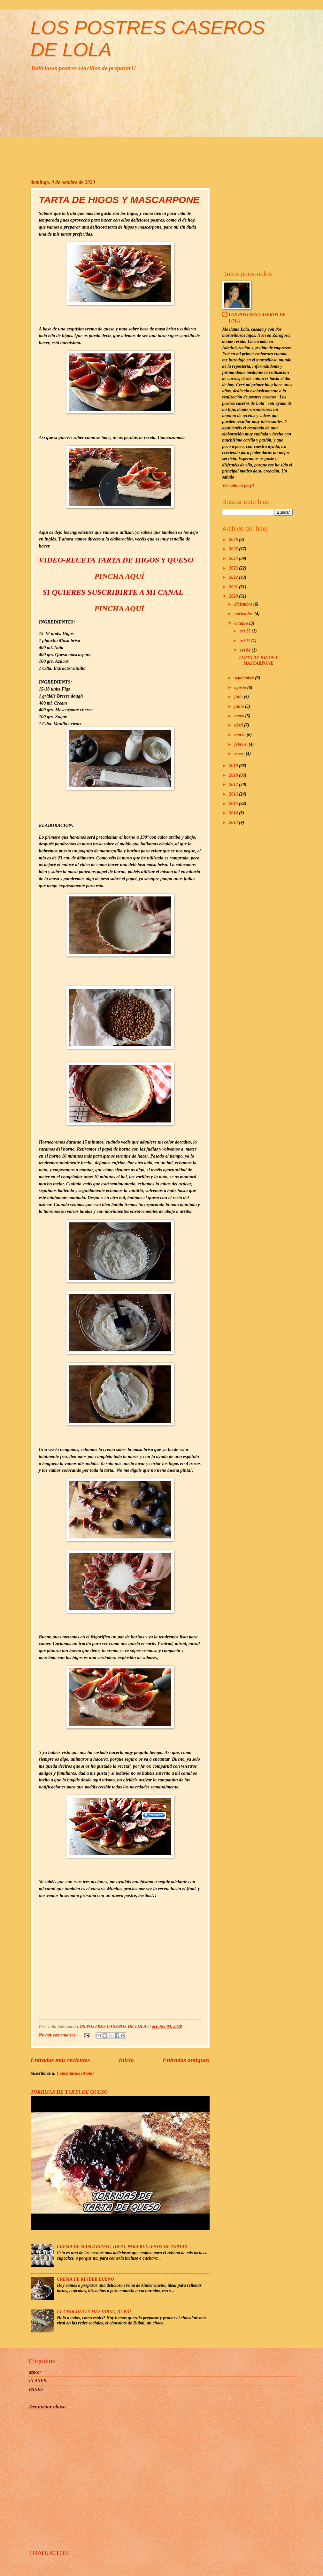 This screenshot has width=323, height=2576. Describe the element at coordinates (245, 640) in the screenshot. I see `oct 11` at that location.